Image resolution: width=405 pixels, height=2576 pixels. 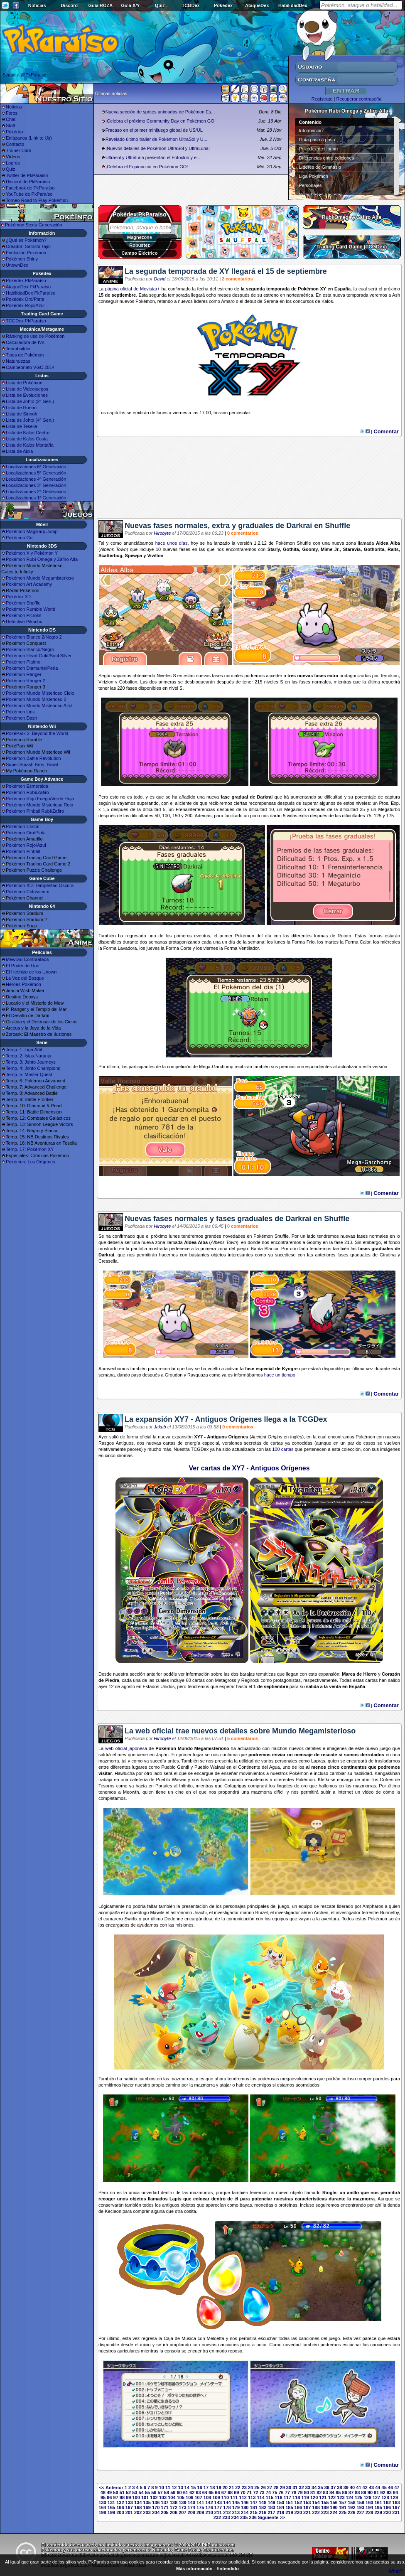 I want to click on Pokémon Mundo Misterioso Cielo, so click(x=40, y=693).